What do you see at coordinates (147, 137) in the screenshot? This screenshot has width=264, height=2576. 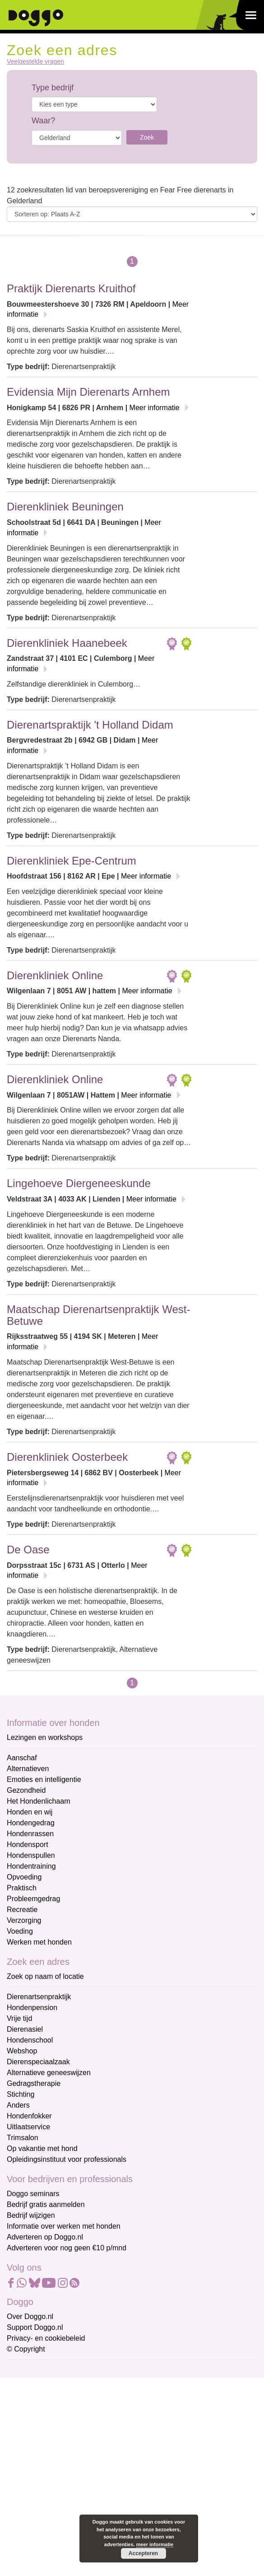 I see `Zoek` at bounding box center [147, 137].